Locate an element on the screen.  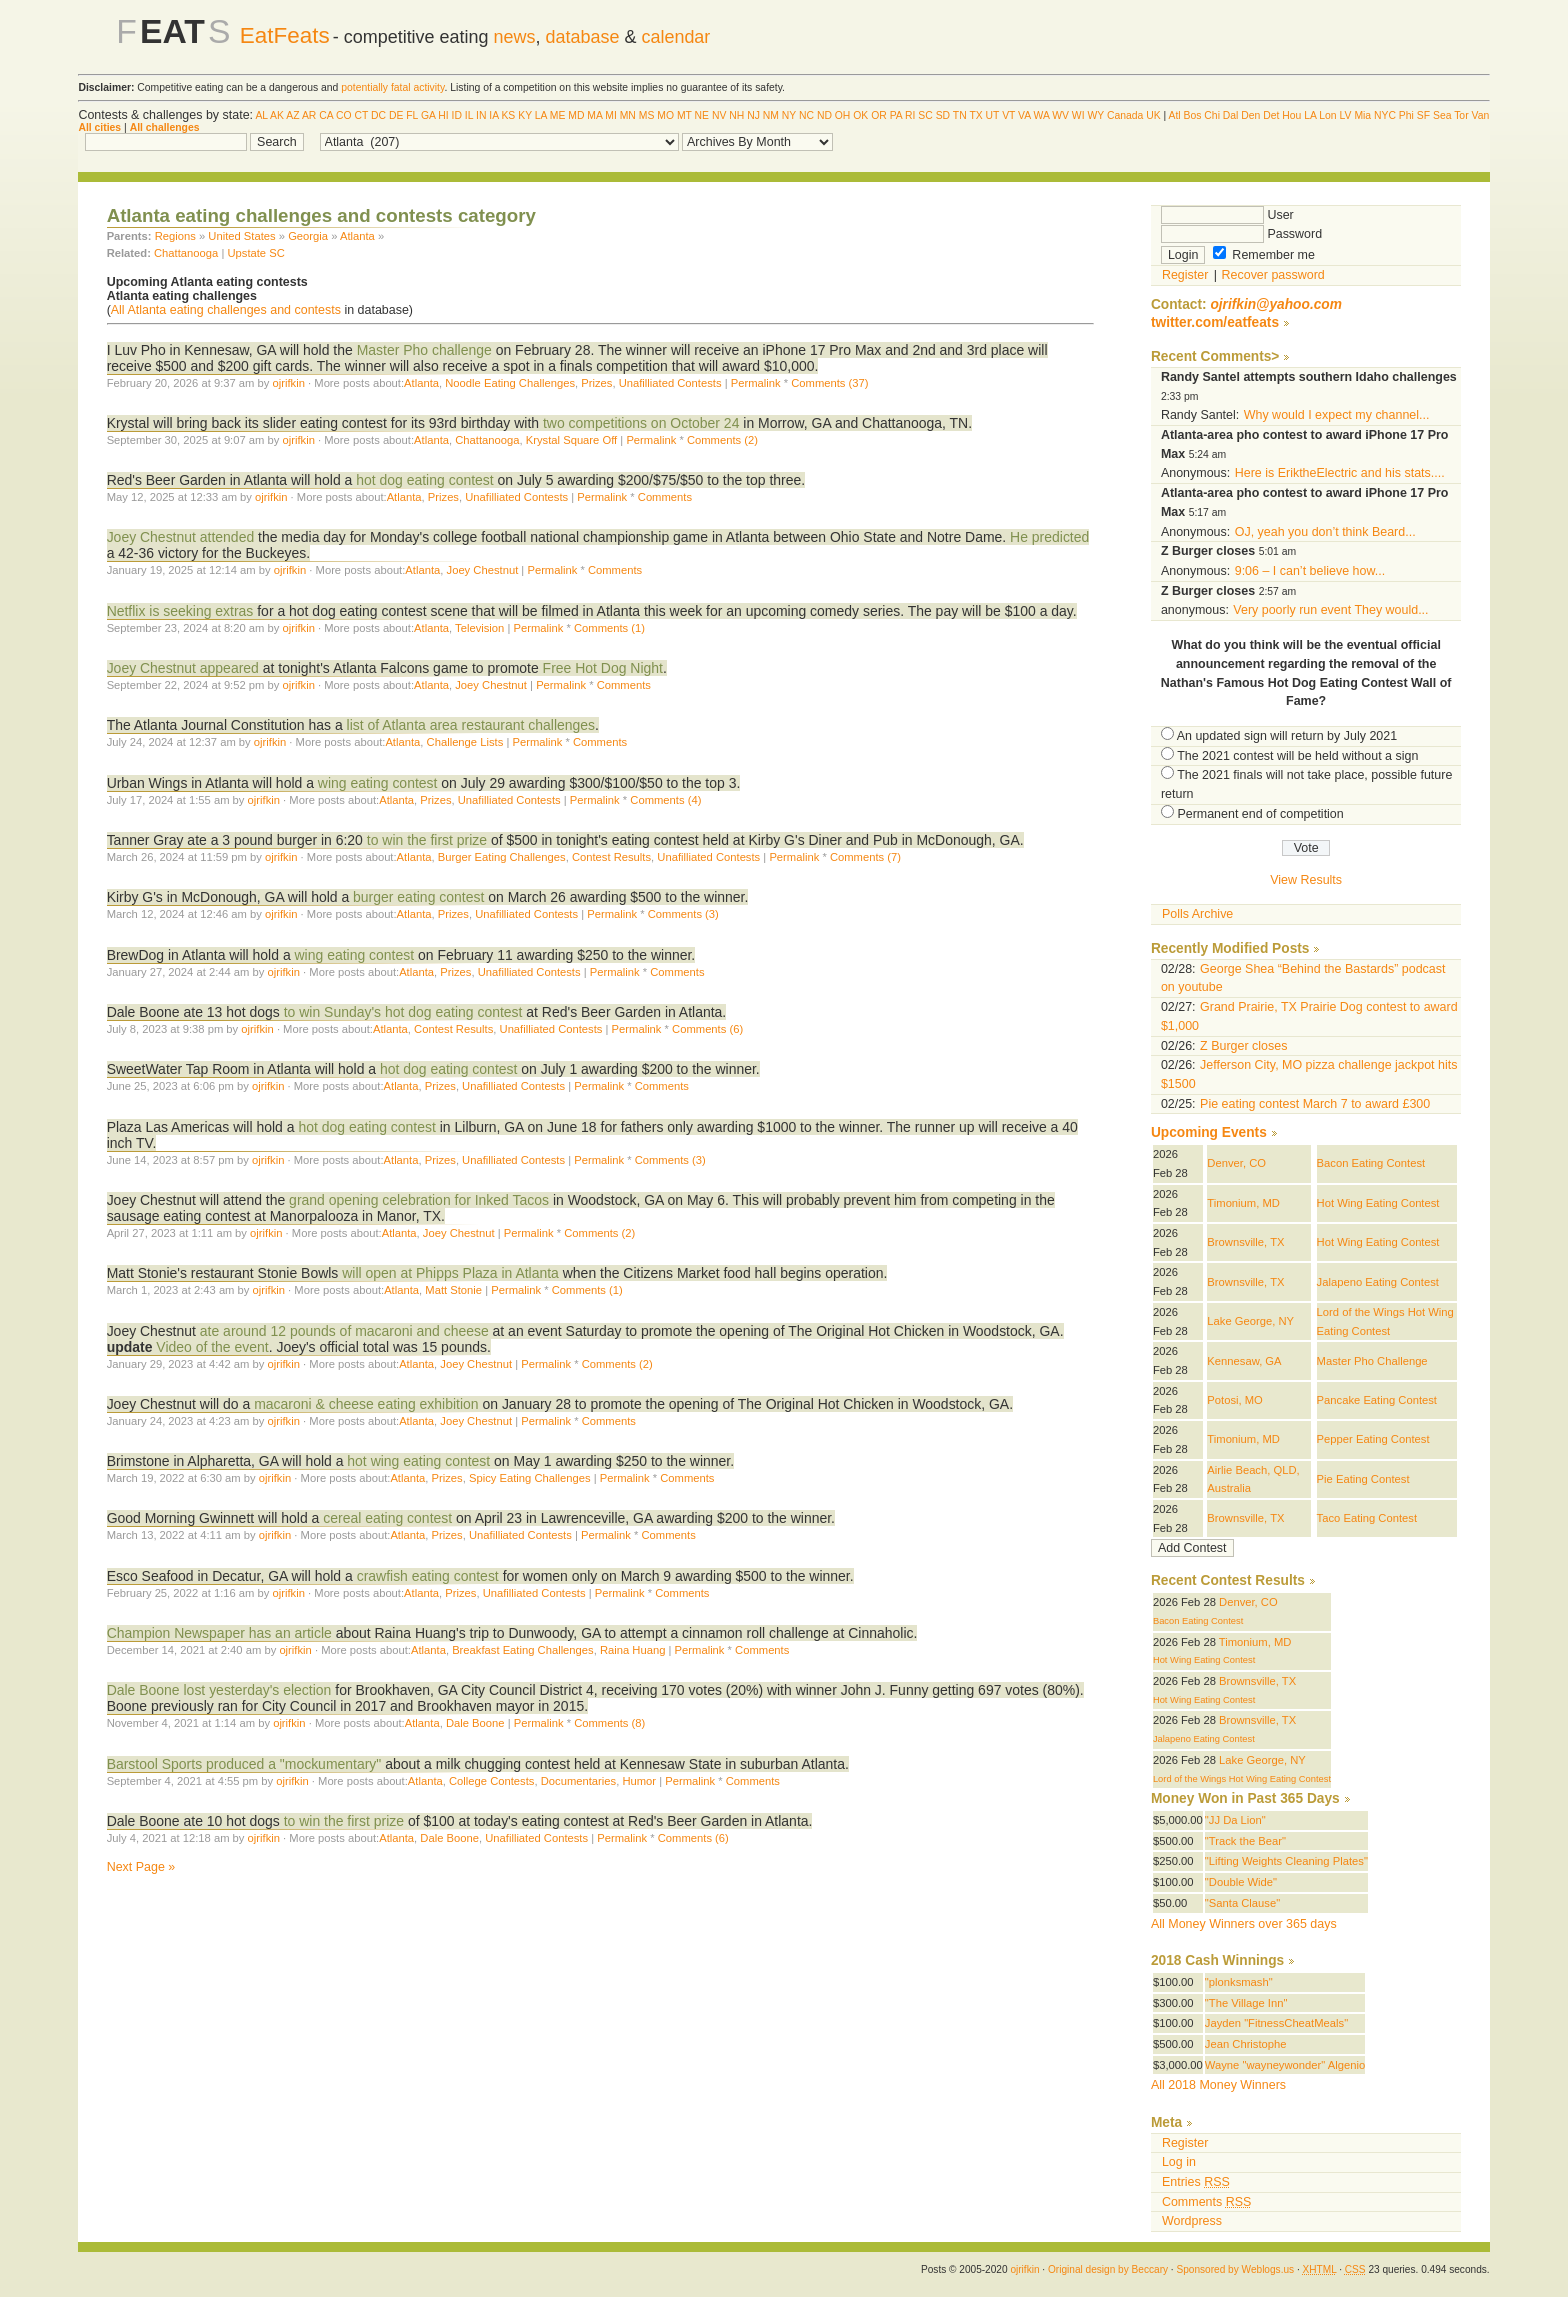
Hot Wing Eating Contest is located at coordinates (1378, 1203).